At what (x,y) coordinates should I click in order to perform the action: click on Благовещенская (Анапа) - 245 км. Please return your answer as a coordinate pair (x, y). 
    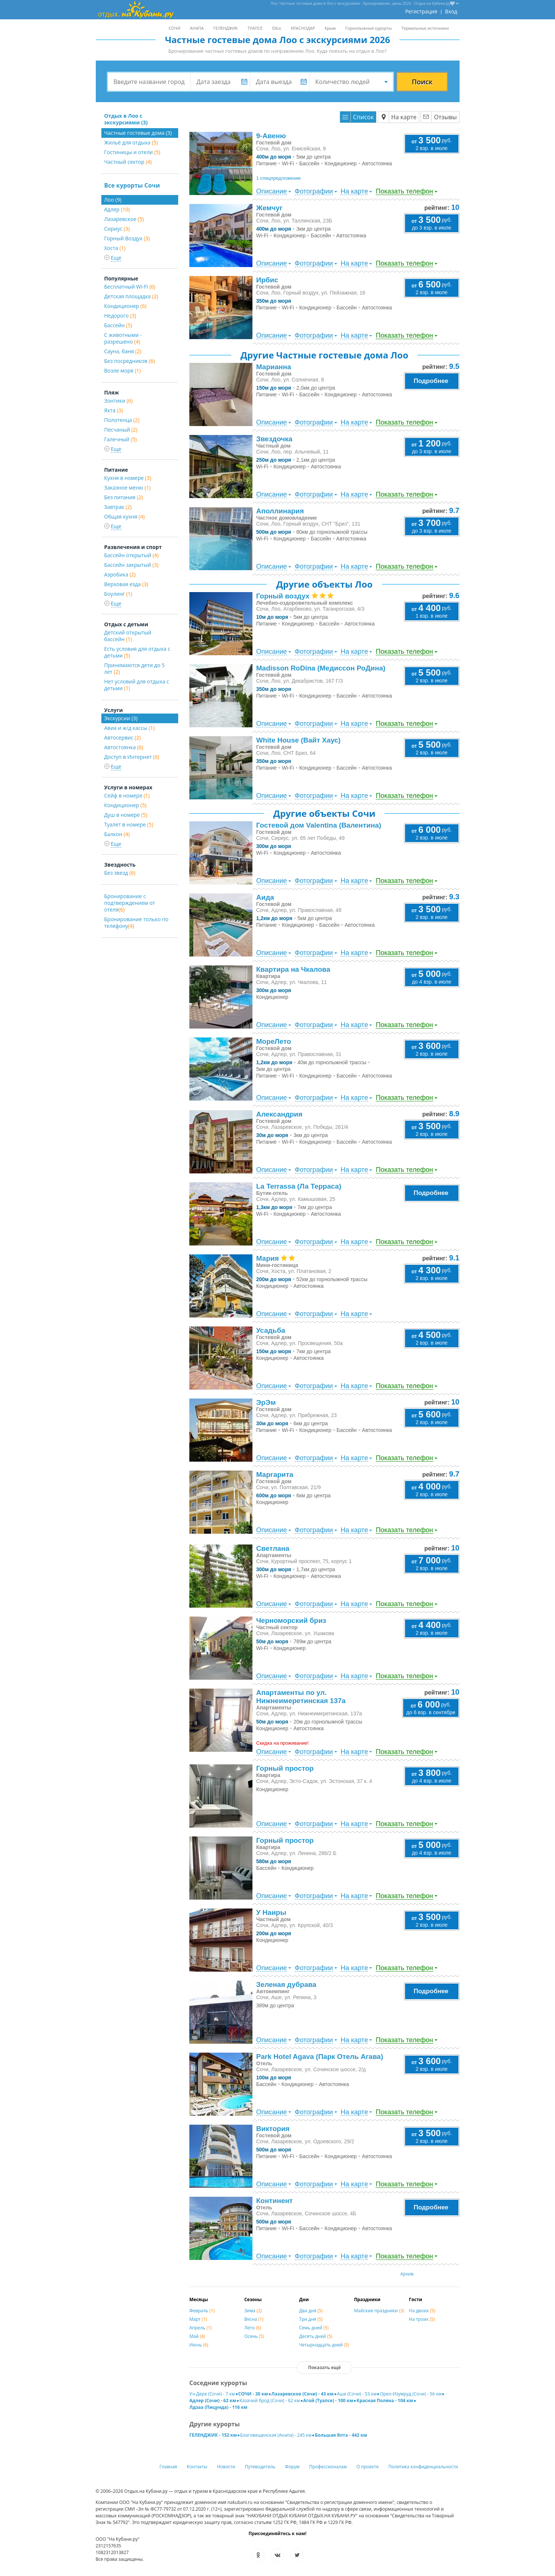
    Looking at the image, I should click on (275, 2435).